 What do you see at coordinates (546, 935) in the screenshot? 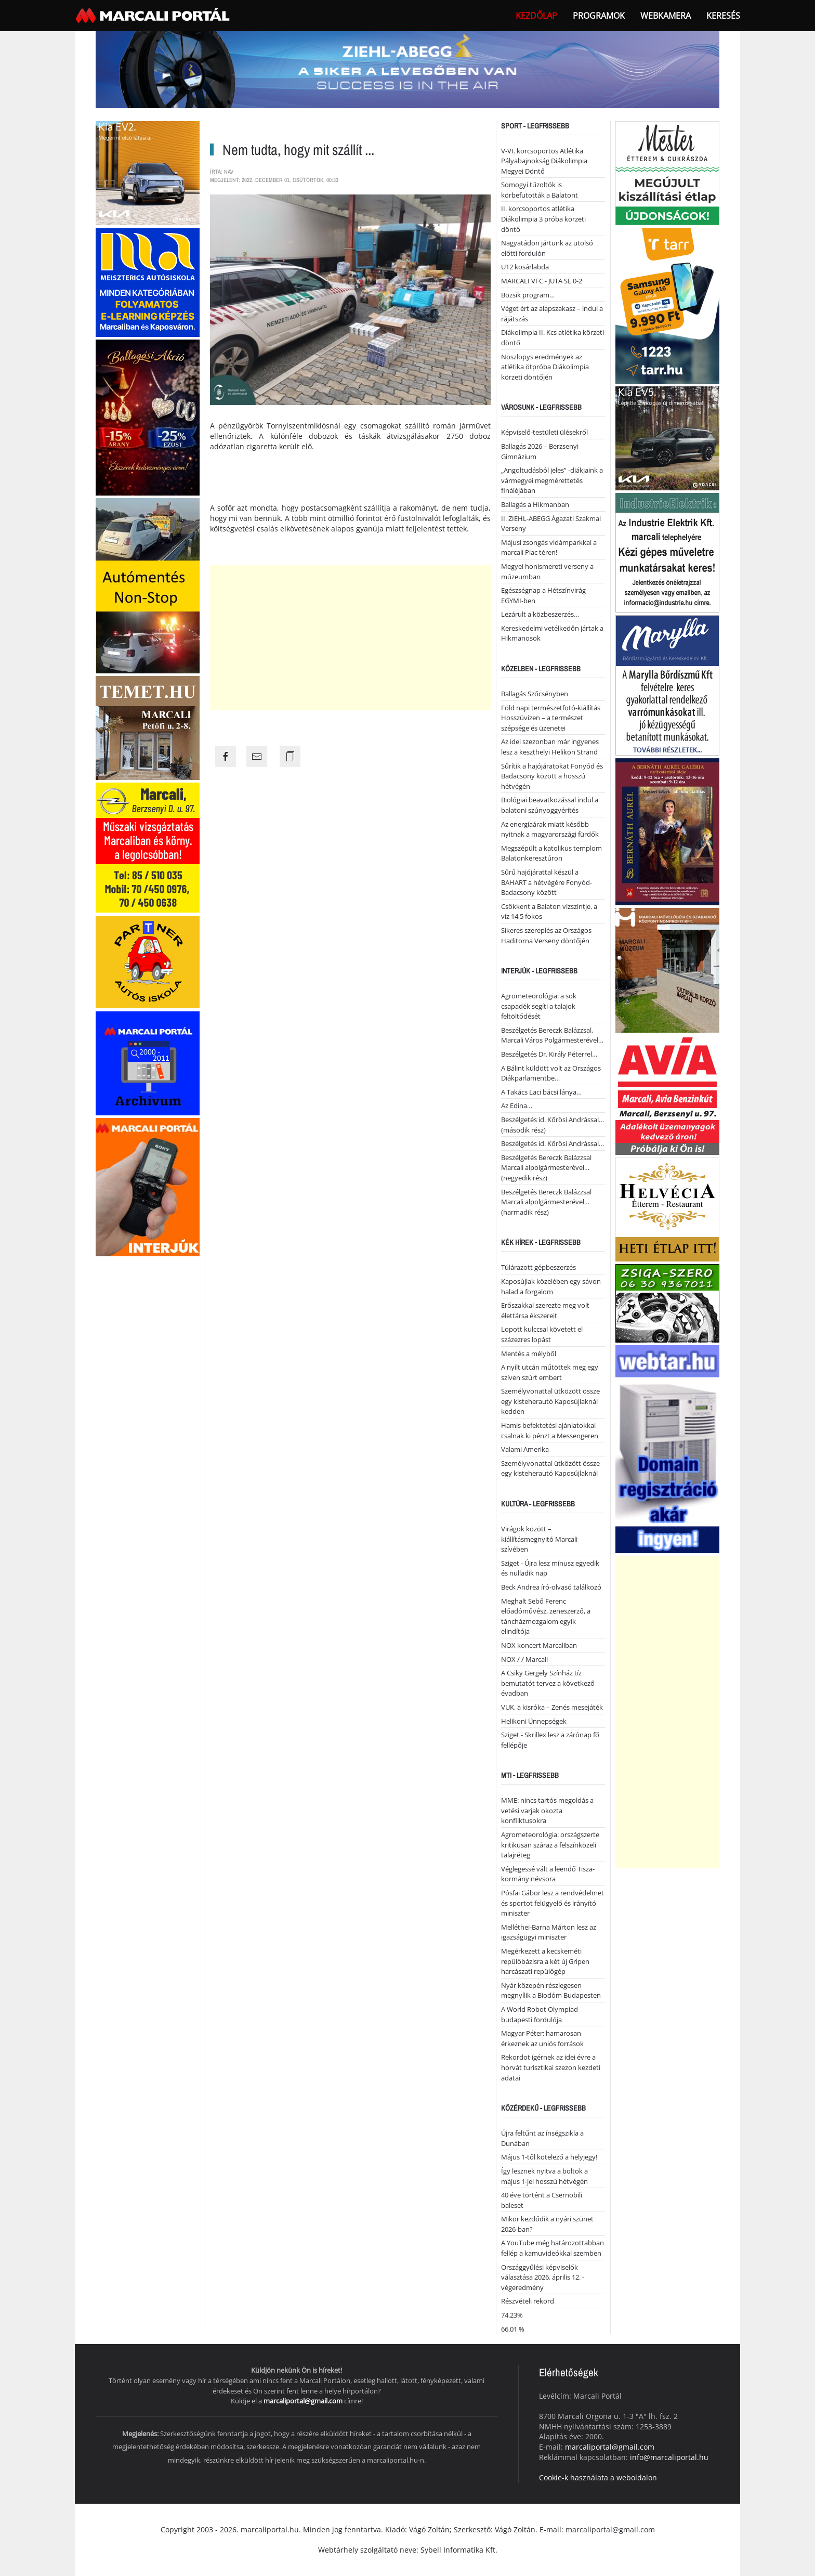
I see `Sikeres szereplés az Országos Haditorna Verseny döntőjén` at bounding box center [546, 935].